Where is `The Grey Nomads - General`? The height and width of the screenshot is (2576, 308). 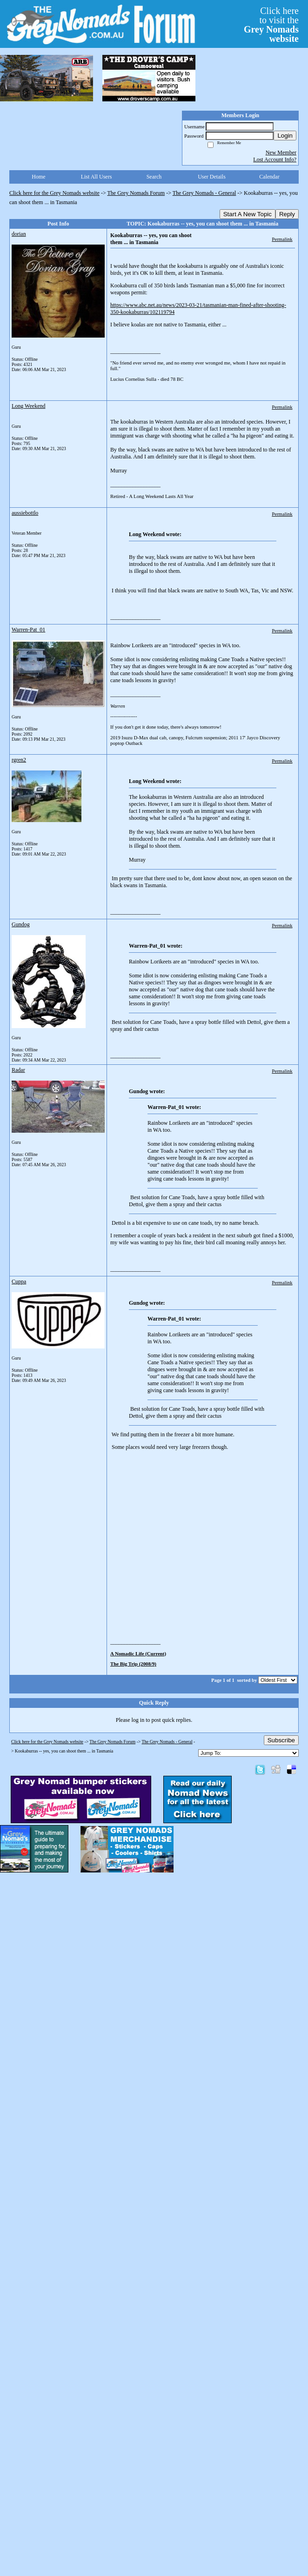 The Grey Nomads - General is located at coordinates (204, 193).